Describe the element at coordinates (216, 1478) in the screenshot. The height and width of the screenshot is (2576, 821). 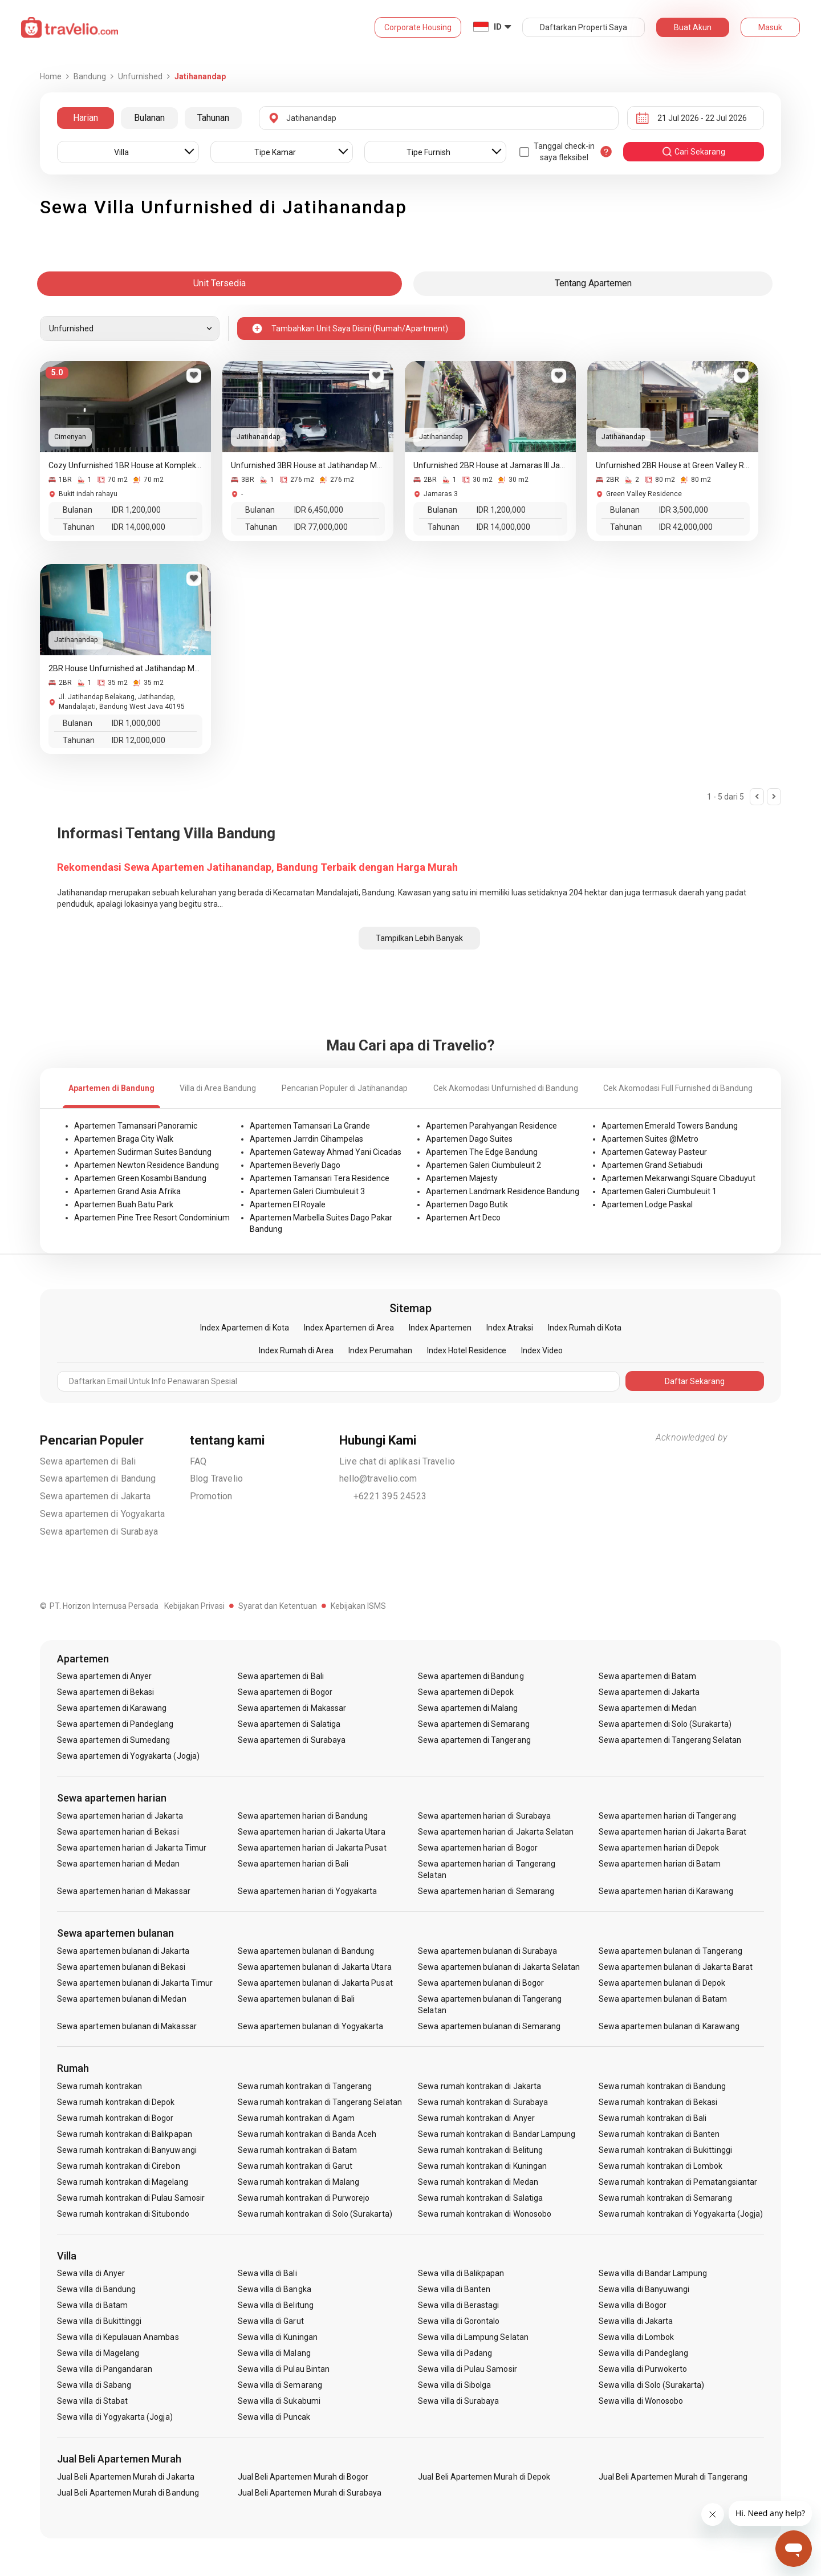
I see `Blog Travelio` at that location.